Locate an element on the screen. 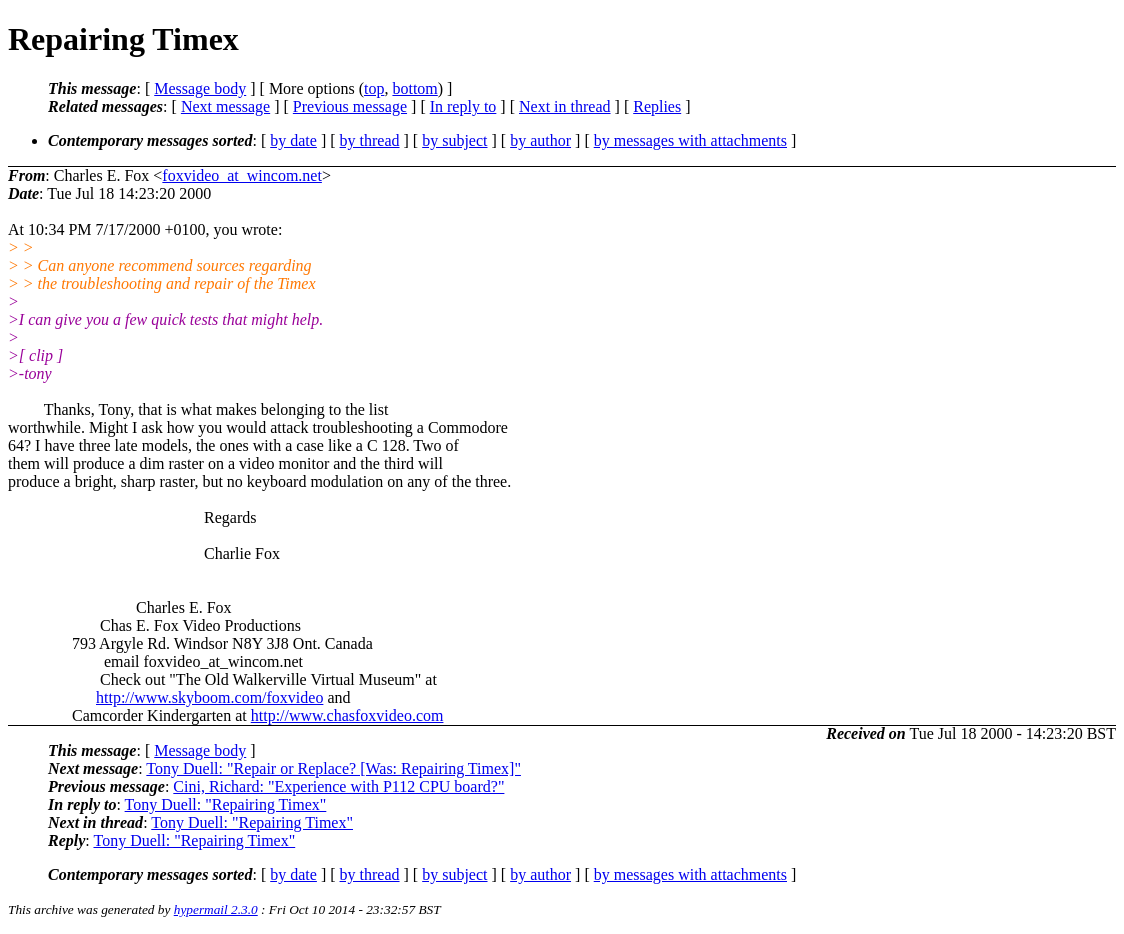 This screenshot has width=1124, height=934. http://www.skyboom.com/foxvideo is located at coordinates (209, 697).